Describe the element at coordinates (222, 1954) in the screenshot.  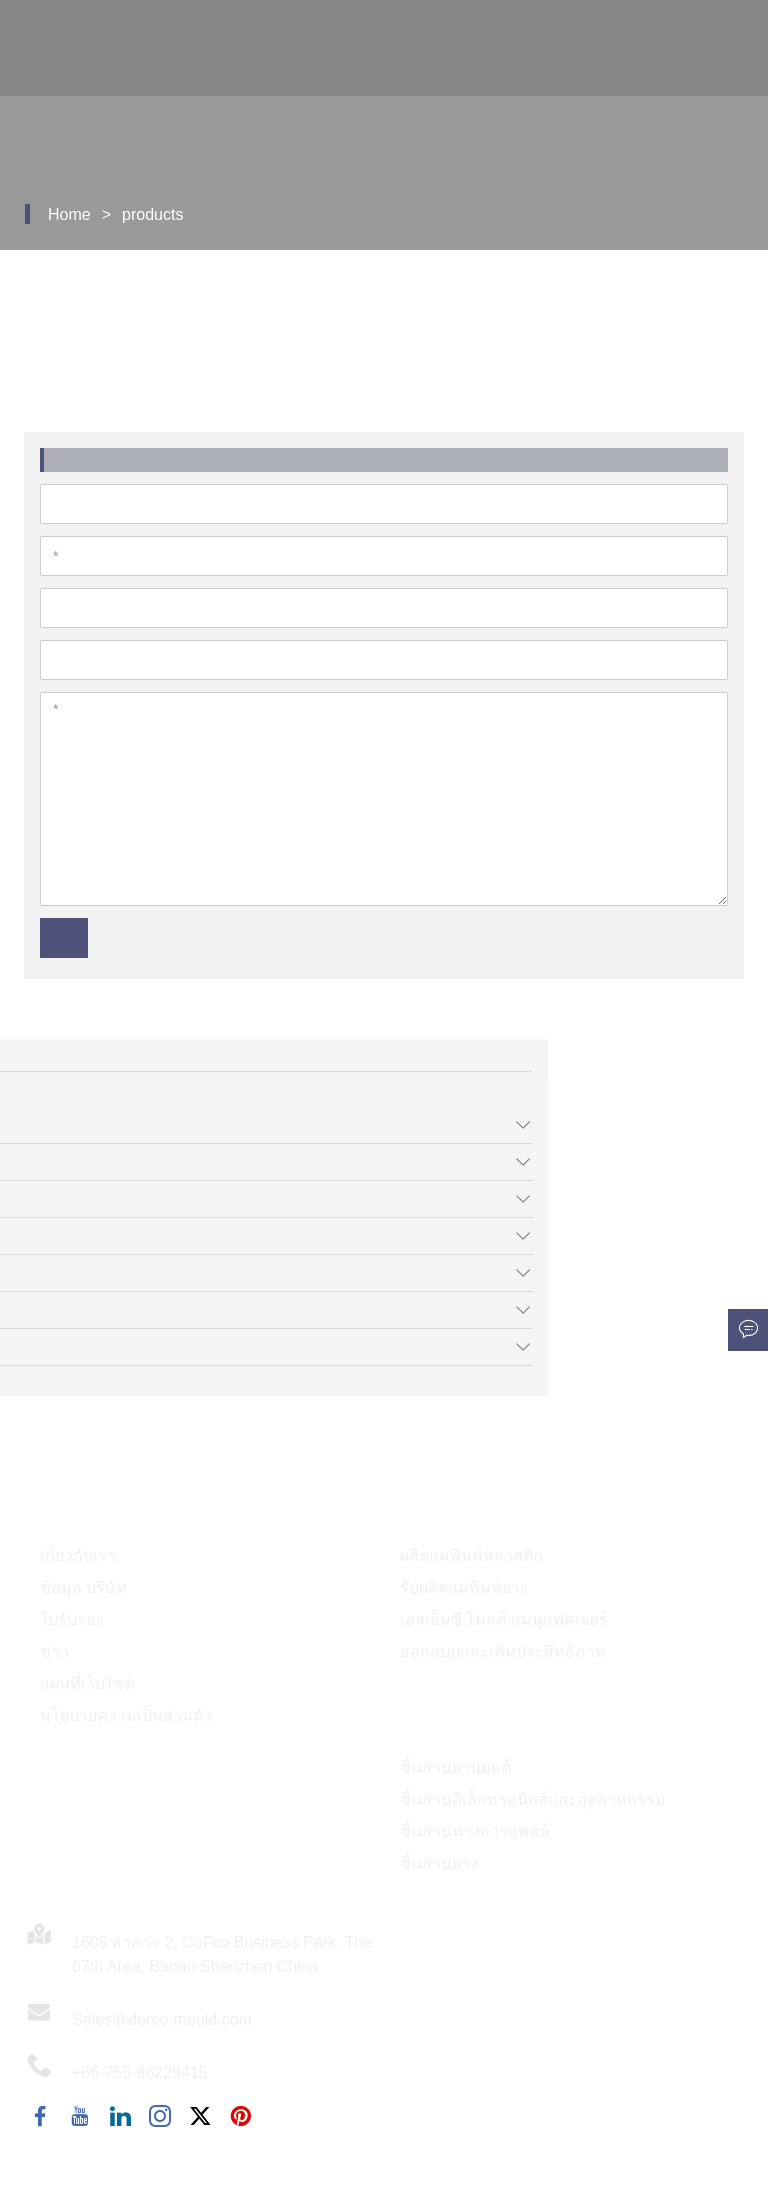
I see `1605 อาคาร 2, CoFco Business Park, The 67th Area, Baoan Shenzhen China` at that location.